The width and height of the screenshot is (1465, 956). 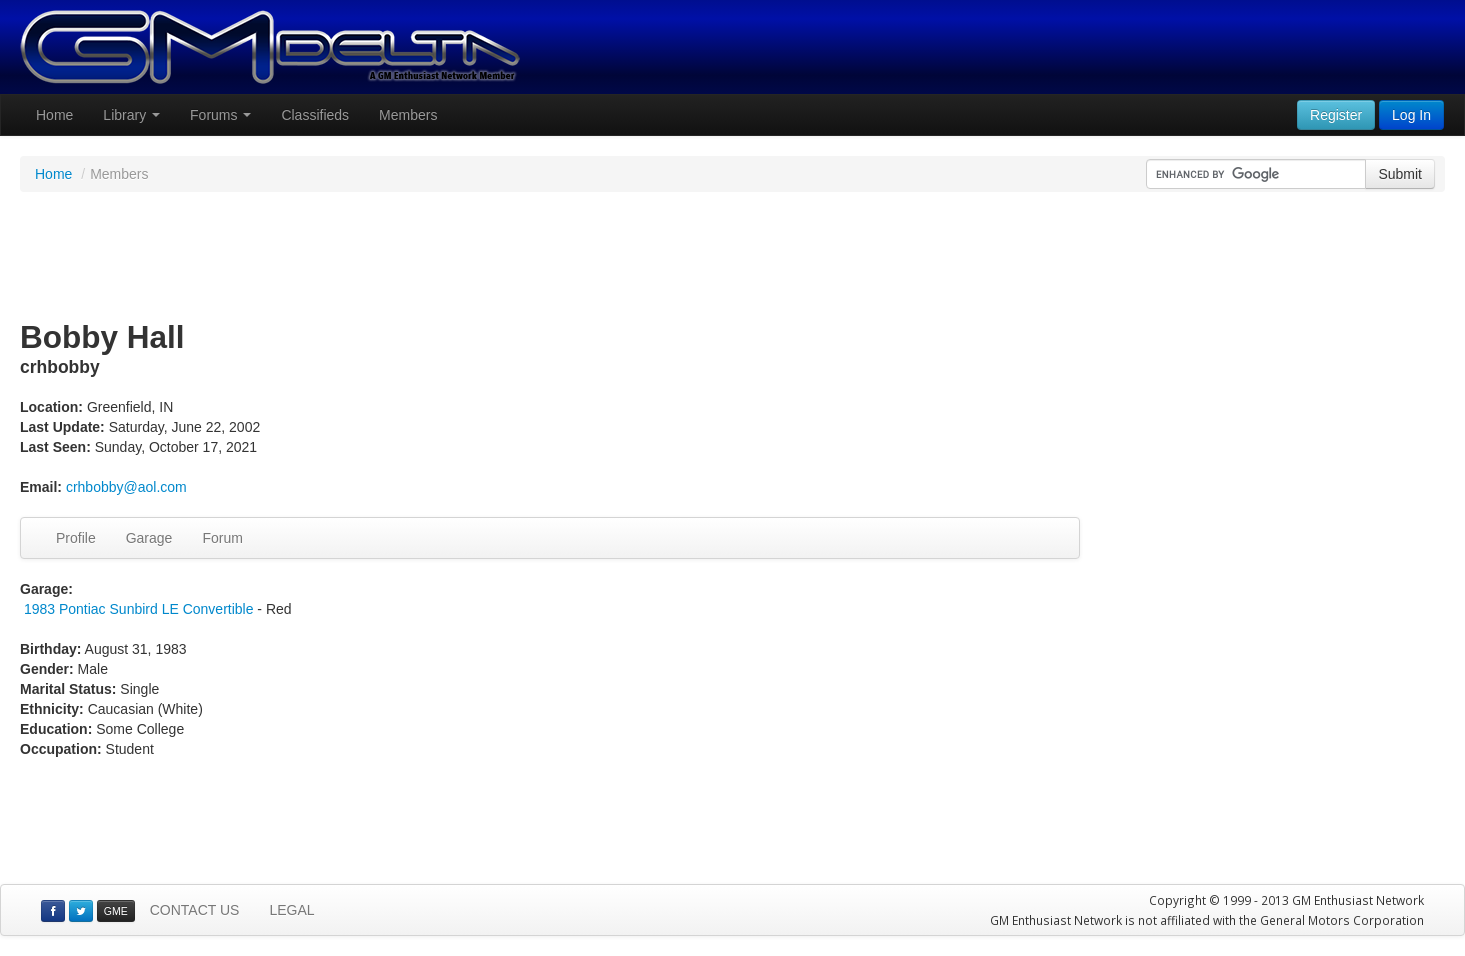 I want to click on Submit, so click(x=1400, y=174).